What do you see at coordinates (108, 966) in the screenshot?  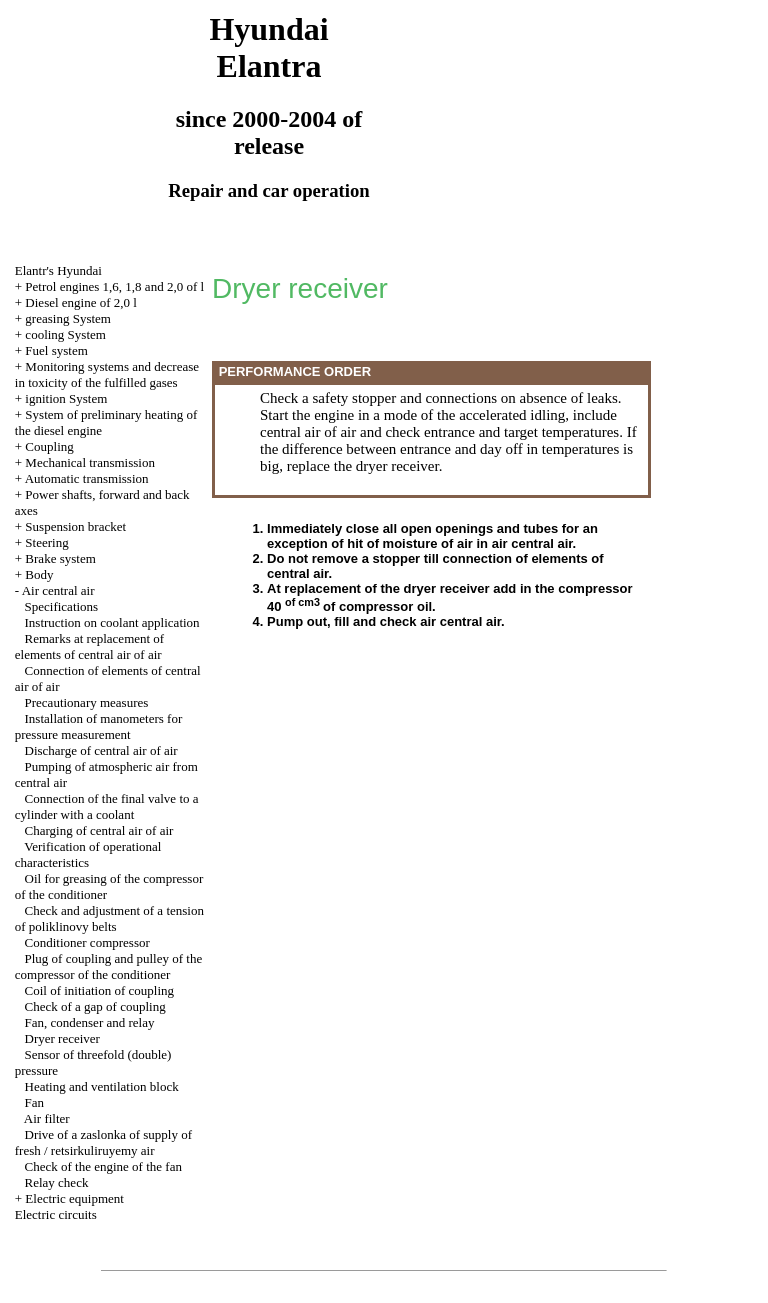 I see `Plug of coupling and pulley of the compressor of the conditioner` at bounding box center [108, 966].